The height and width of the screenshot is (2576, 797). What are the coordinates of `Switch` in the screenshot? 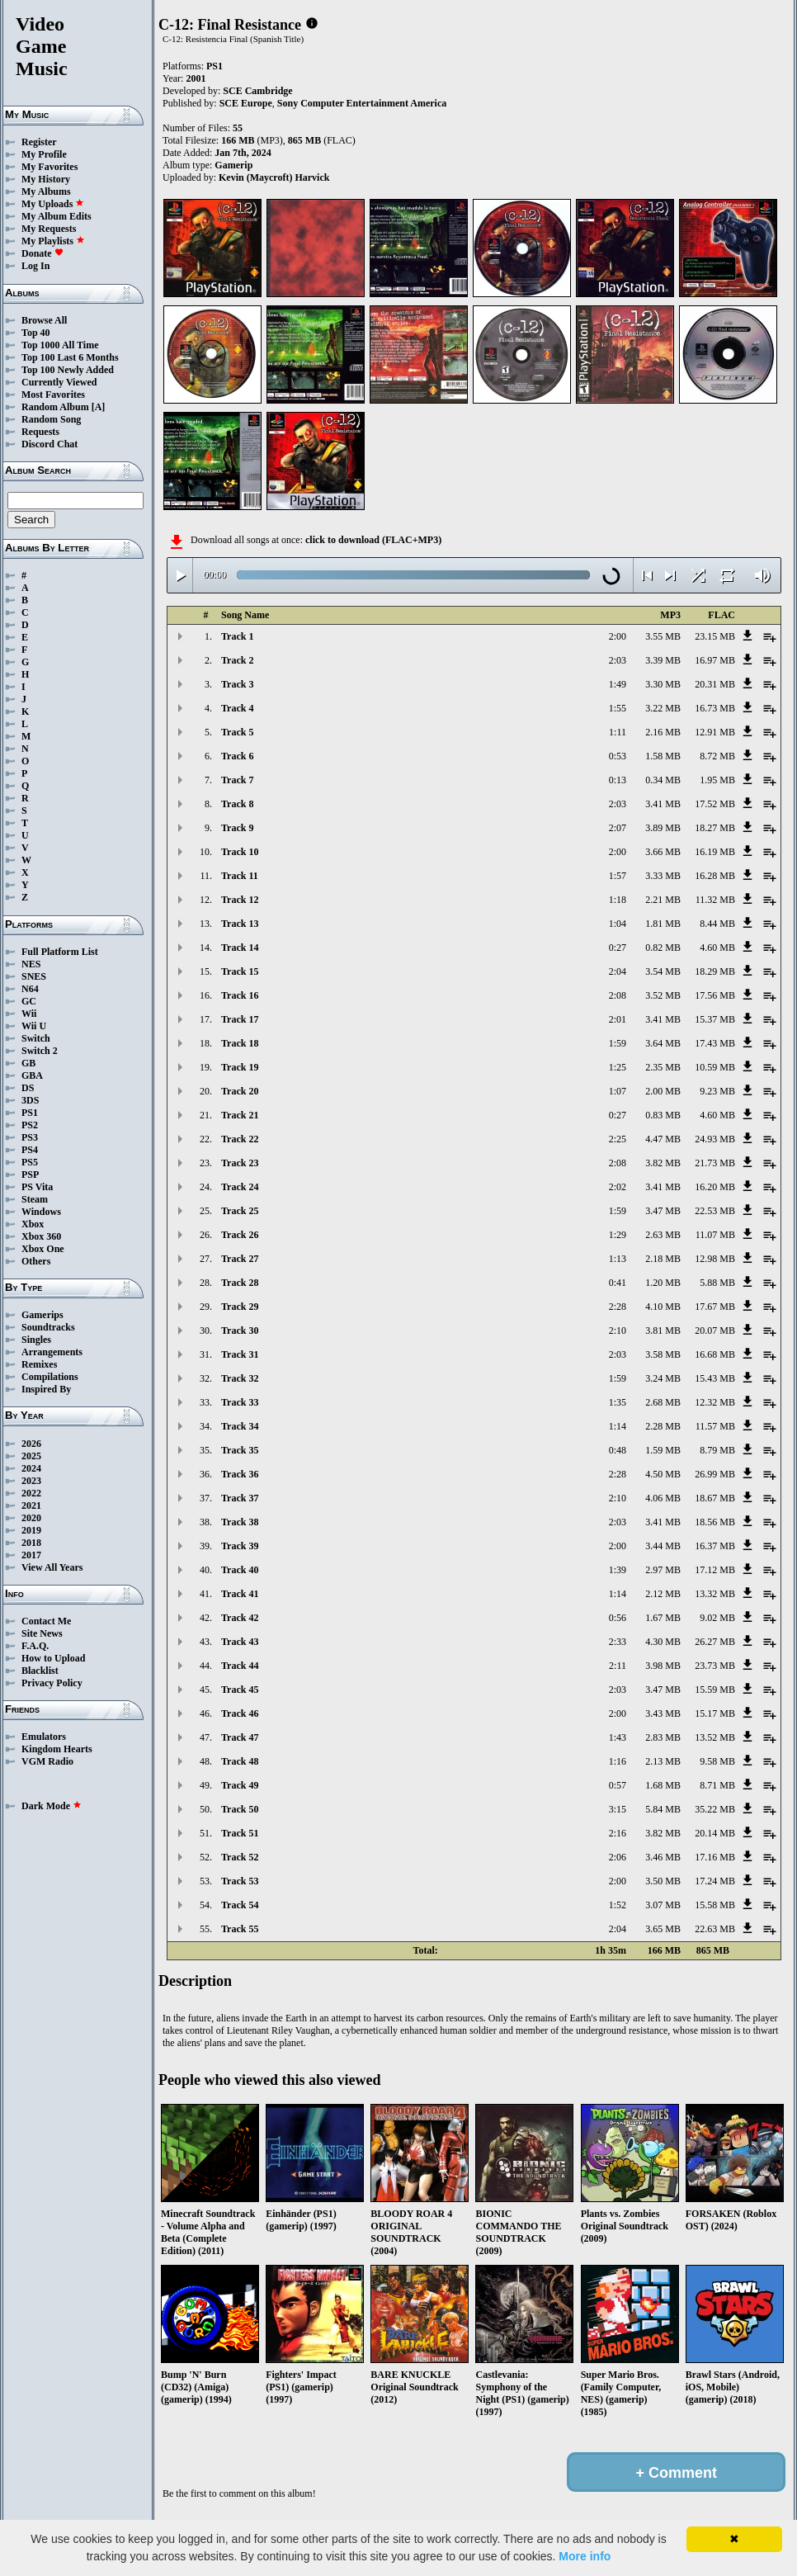 It's located at (35, 1038).